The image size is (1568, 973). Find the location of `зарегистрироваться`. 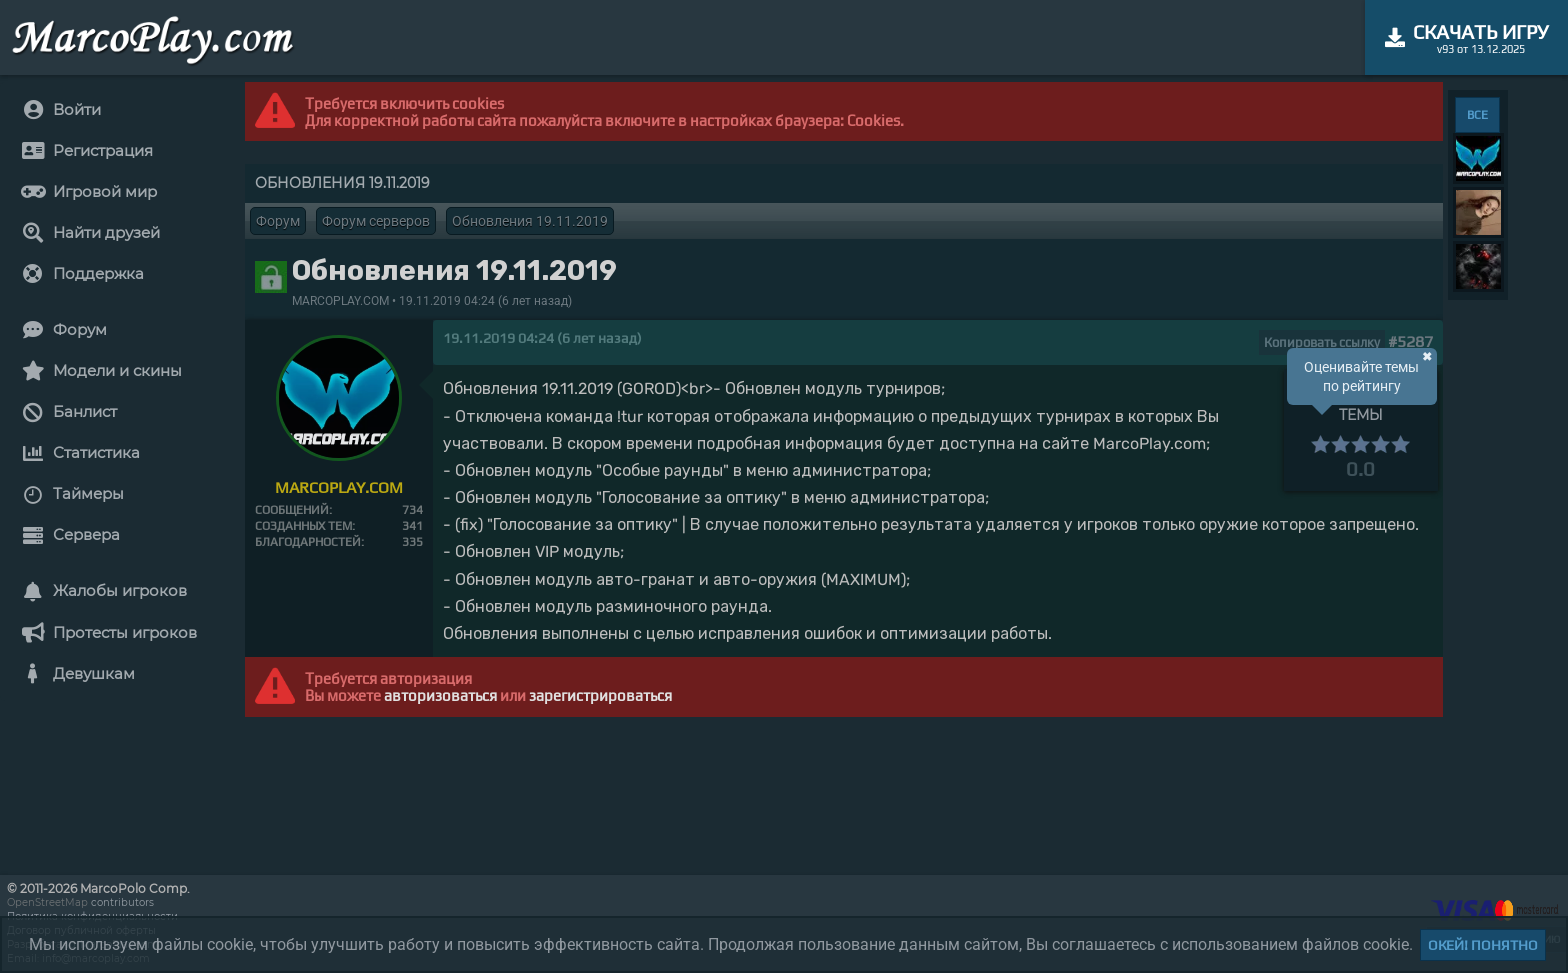

зарегистрироваться is located at coordinates (600, 695).